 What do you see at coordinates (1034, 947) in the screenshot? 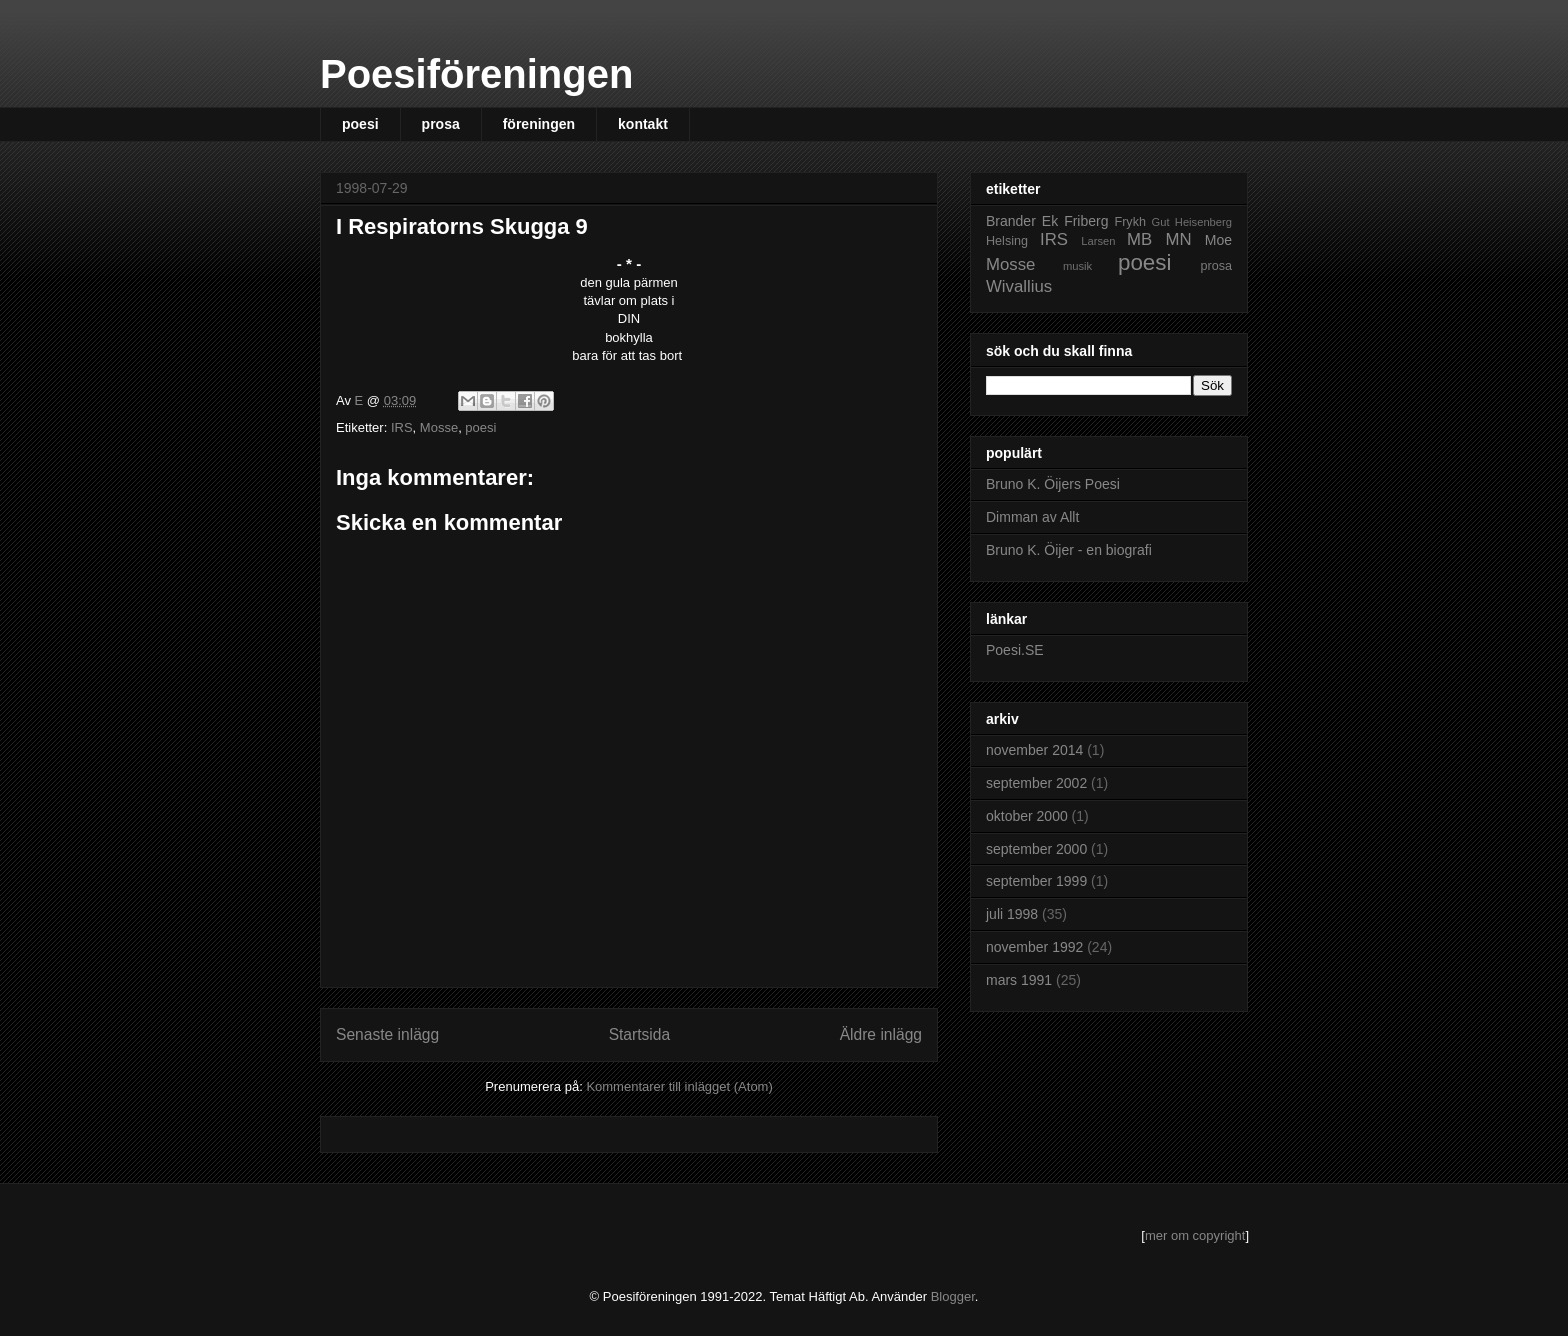
I see `november 1992` at bounding box center [1034, 947].